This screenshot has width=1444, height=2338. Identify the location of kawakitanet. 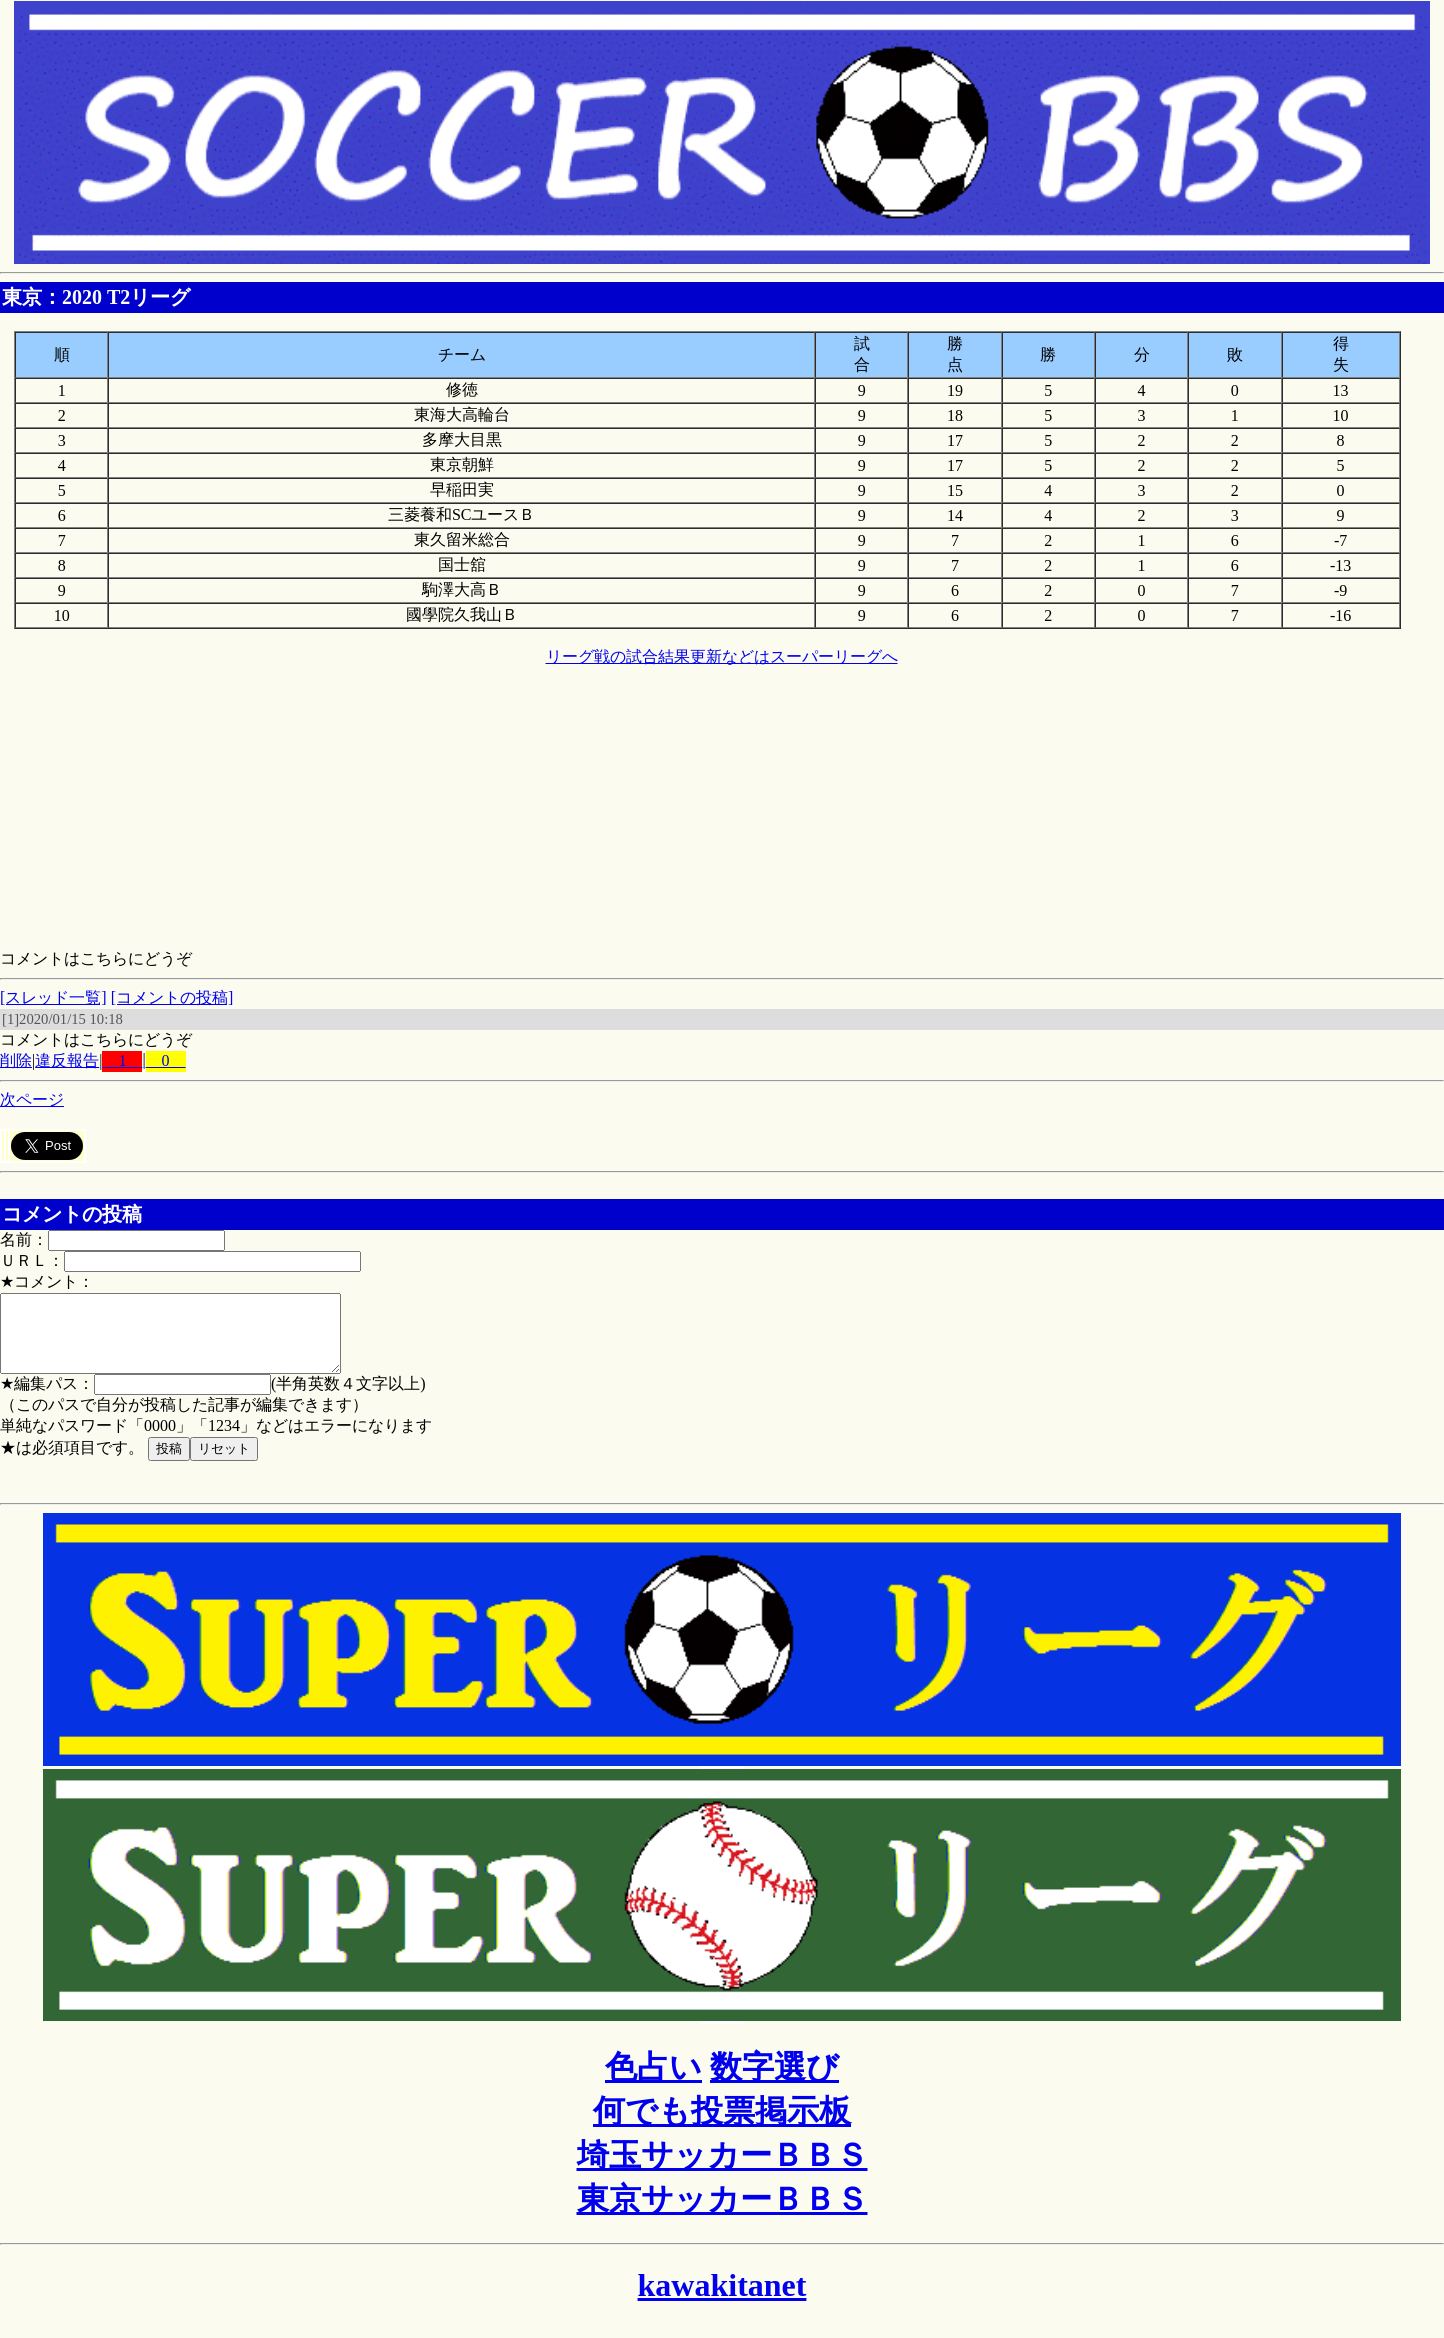
(722, 2300).